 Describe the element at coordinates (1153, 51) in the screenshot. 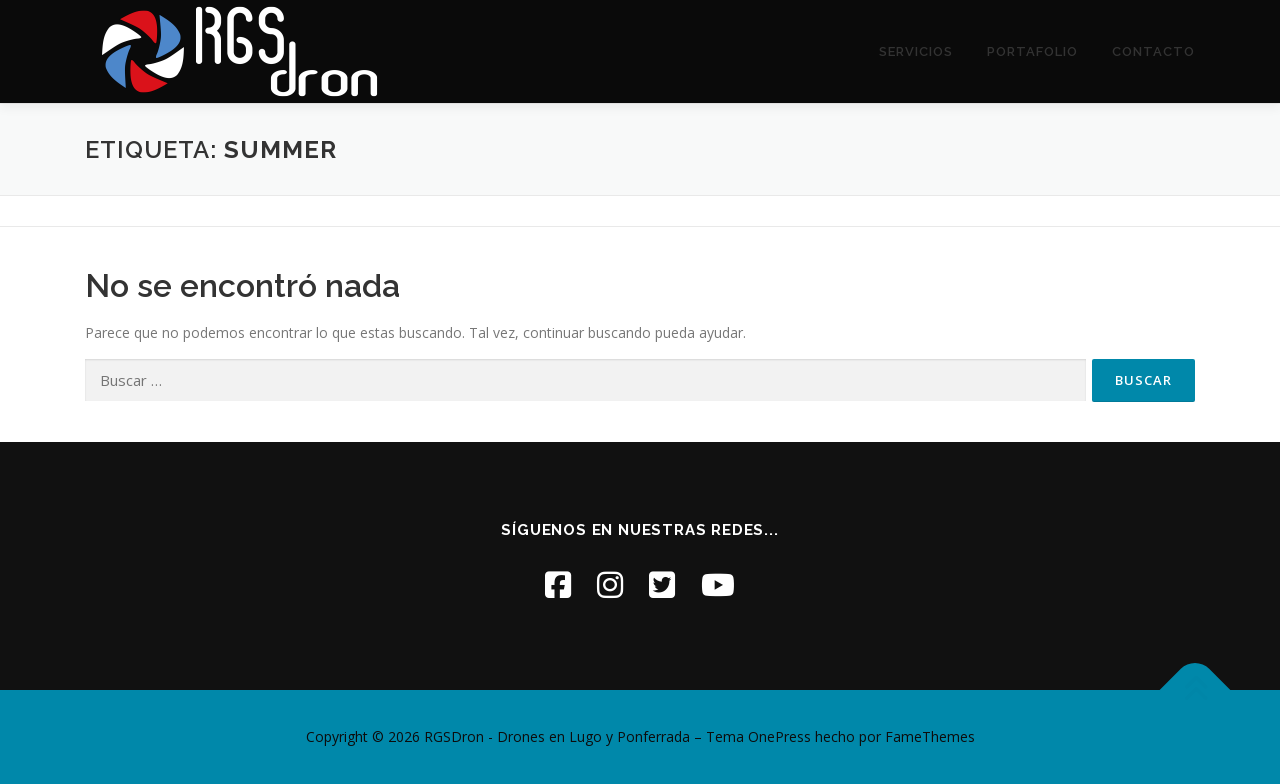

I see `Contacto` at that location.